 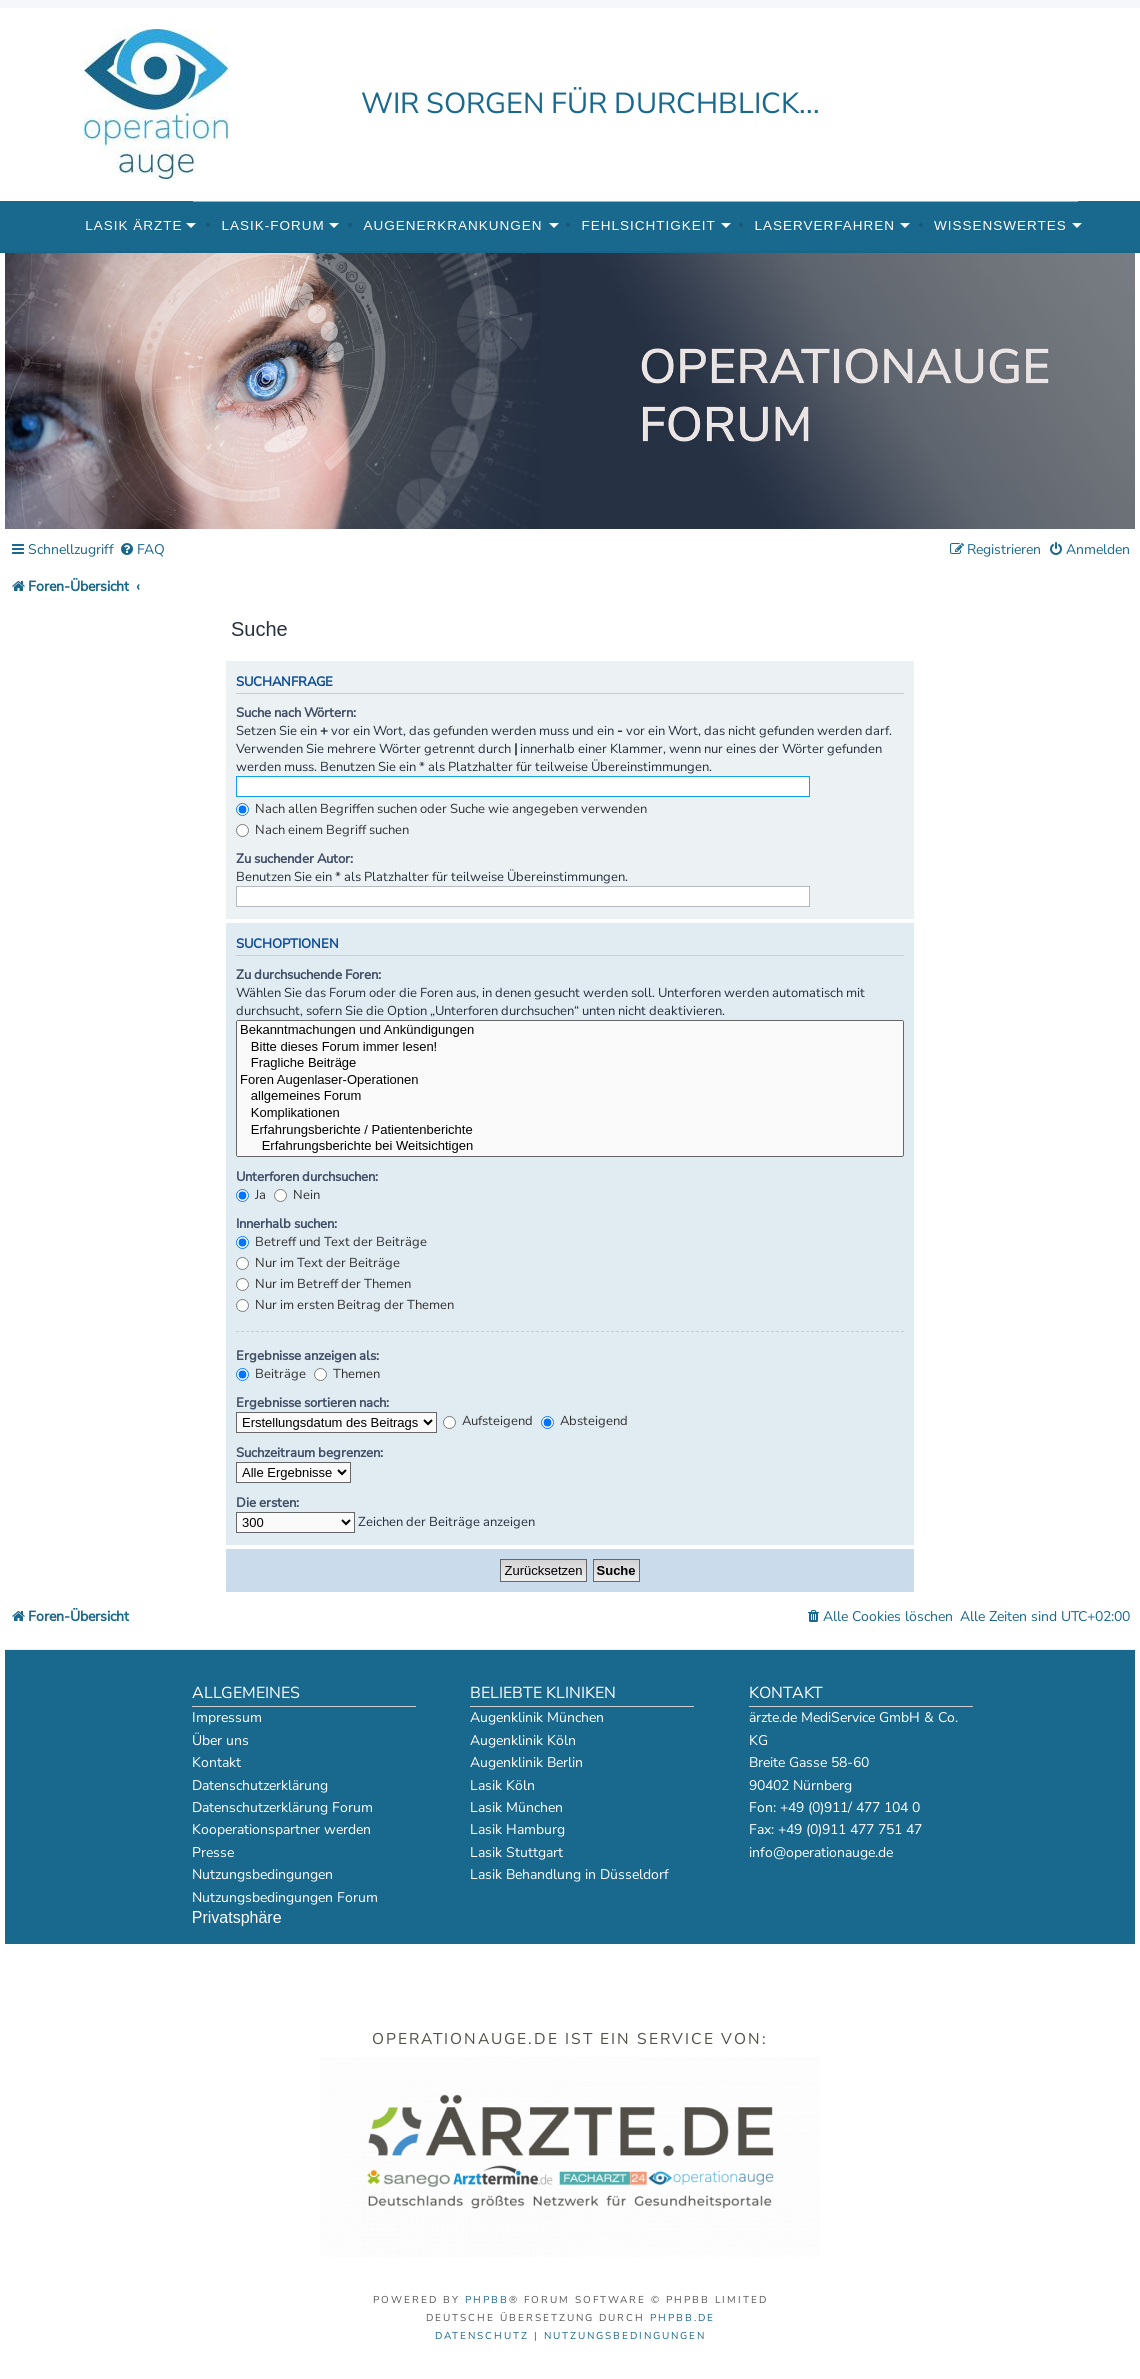 I want to click on Nur im Betreff der Themen, so click(x=323, y=1284).